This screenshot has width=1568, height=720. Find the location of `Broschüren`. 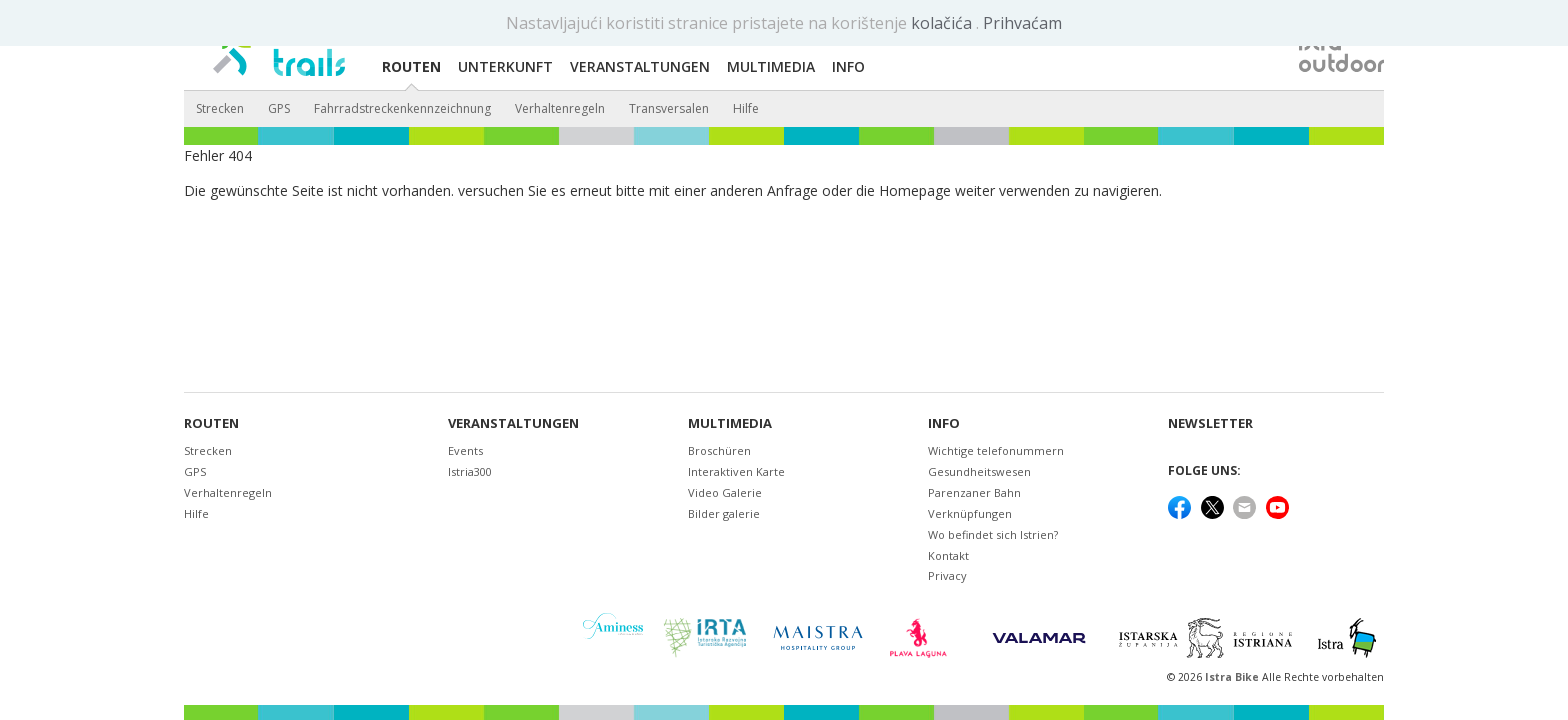

Broschüren is located at coordinates (719, 450).